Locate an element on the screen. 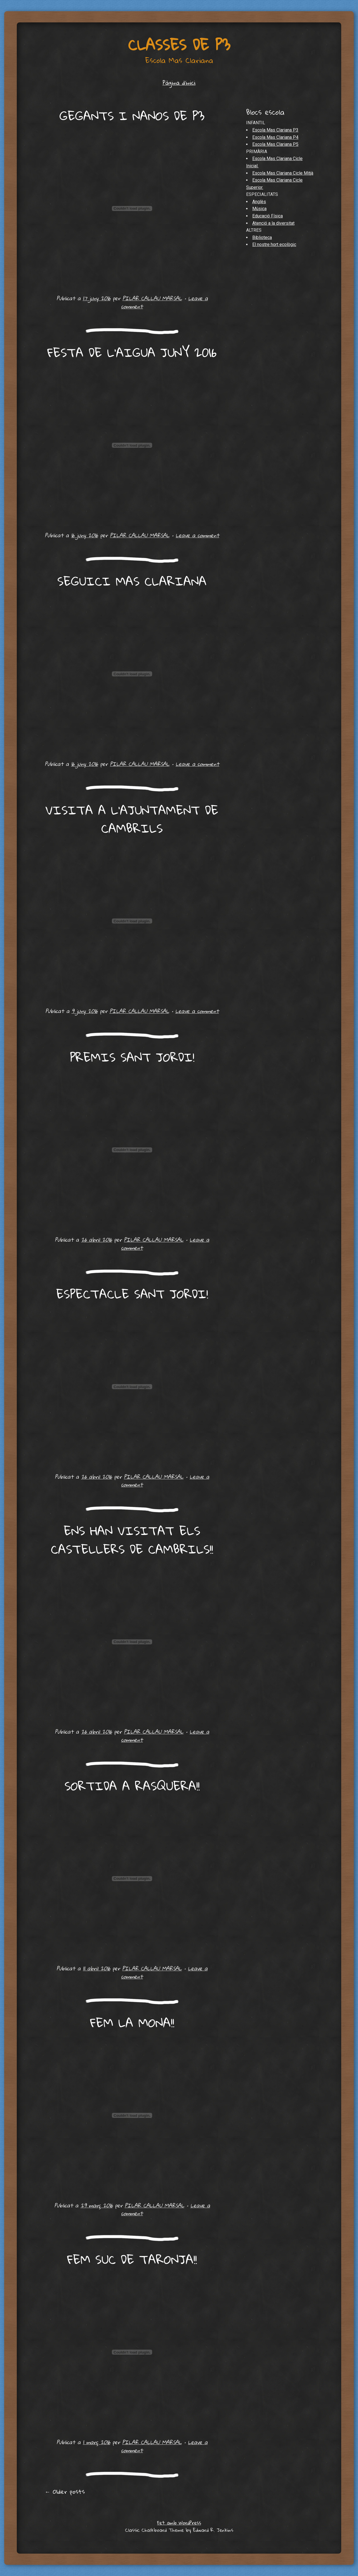  Classes de P3 is located at coordinates (179, 44).